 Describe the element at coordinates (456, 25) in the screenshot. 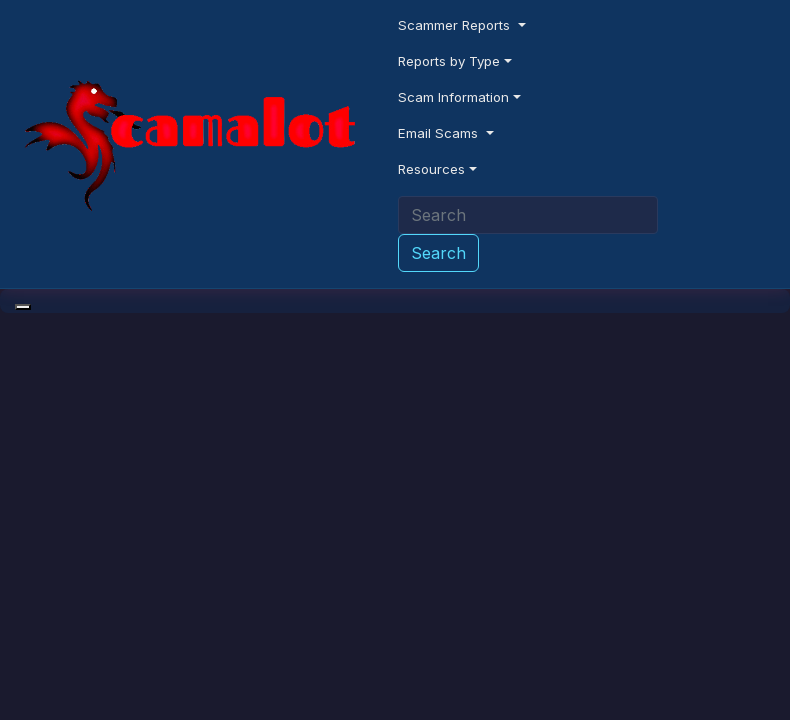

I see `Scammer Reports [button]` at that location.